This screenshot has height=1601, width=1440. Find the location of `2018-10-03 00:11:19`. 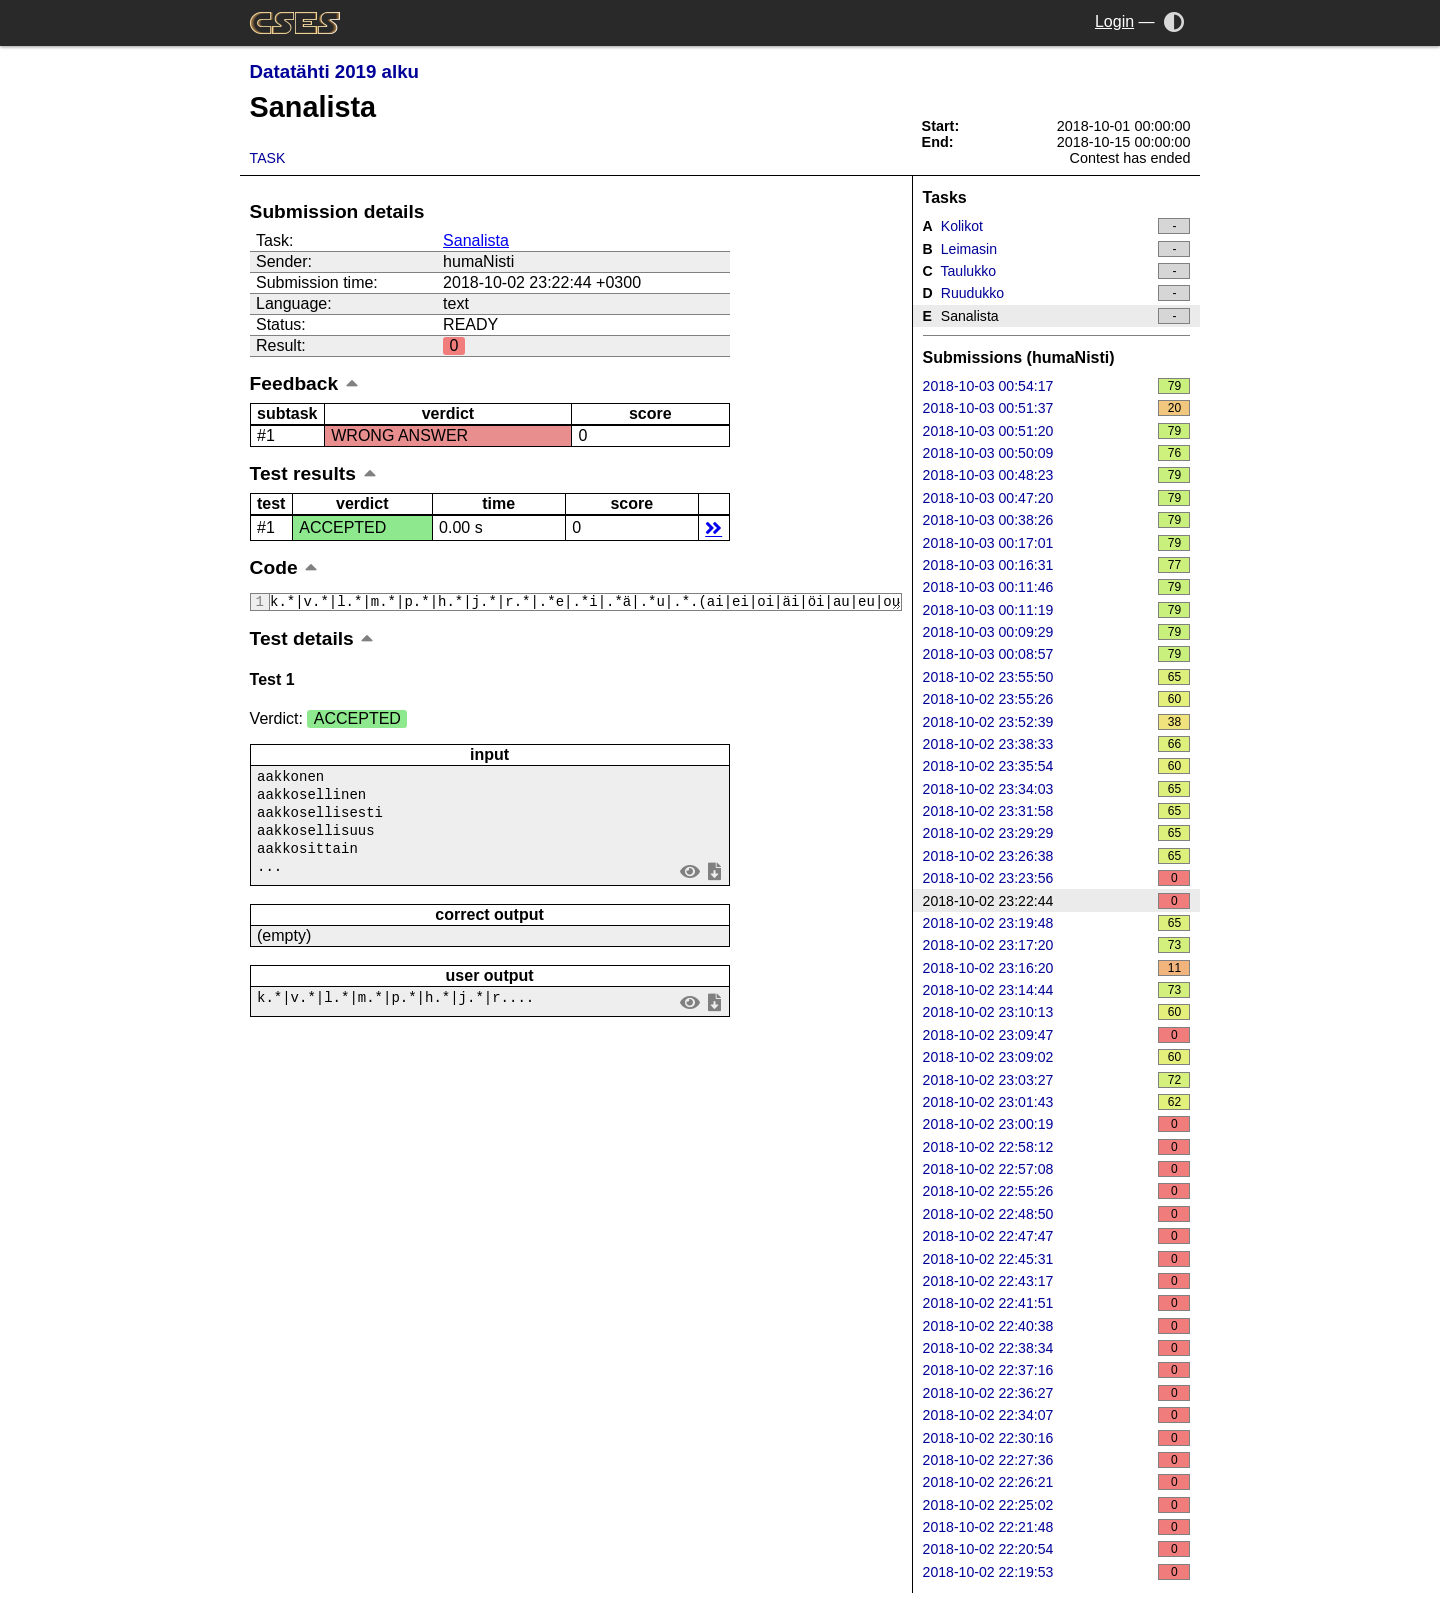

2018-10-03 00:11:19 is located at coordinates (1057, 610).